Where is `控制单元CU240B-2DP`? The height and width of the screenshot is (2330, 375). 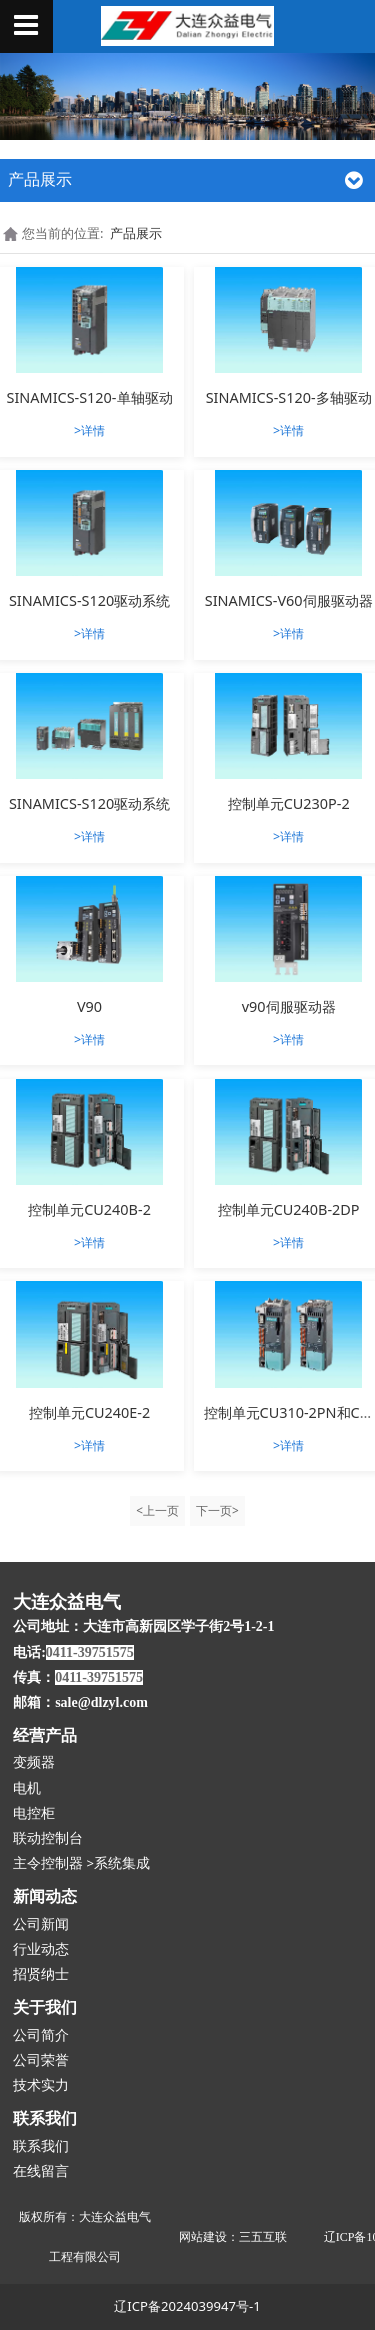
控制单元CU240B-2DP is located at coordinates (289, 1209).